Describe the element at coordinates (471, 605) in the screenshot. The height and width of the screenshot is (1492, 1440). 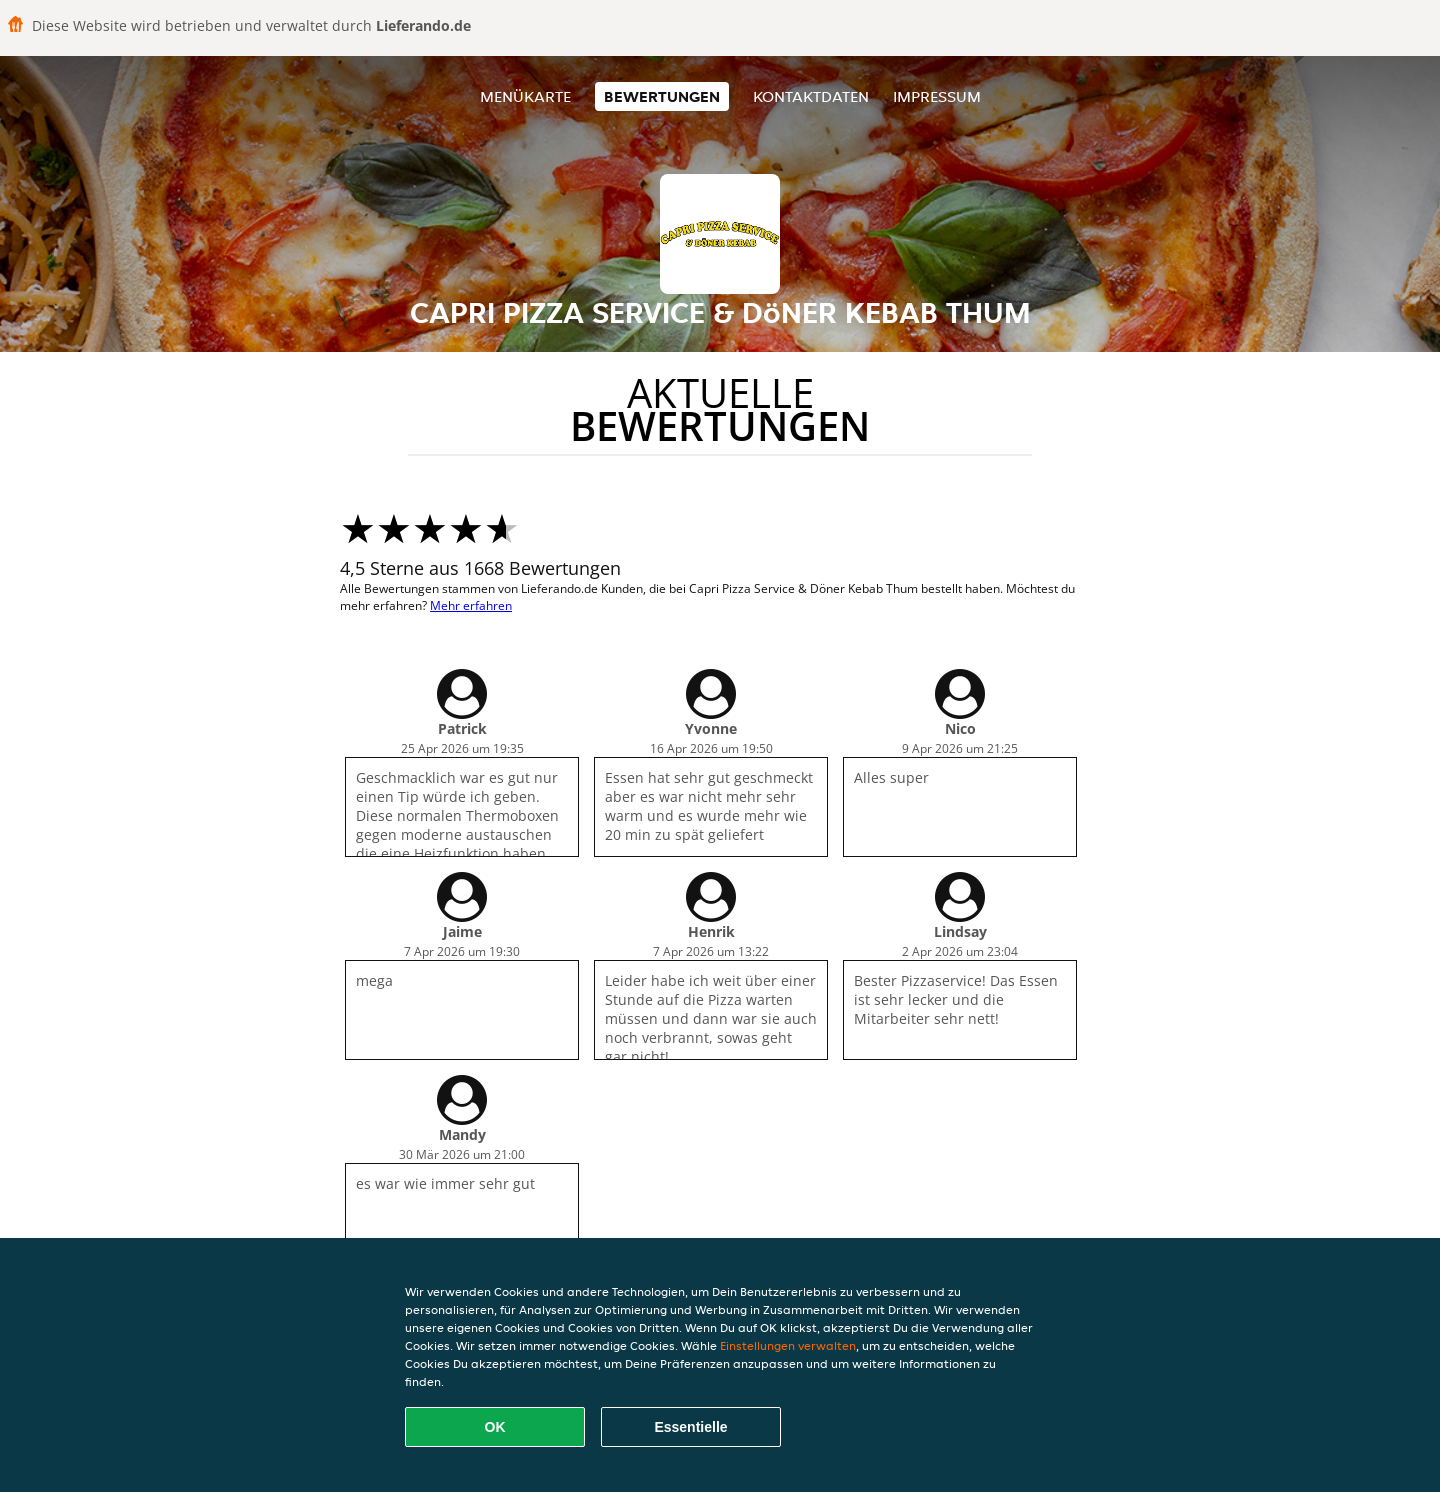
I see `Mehr erfahren` at that location.